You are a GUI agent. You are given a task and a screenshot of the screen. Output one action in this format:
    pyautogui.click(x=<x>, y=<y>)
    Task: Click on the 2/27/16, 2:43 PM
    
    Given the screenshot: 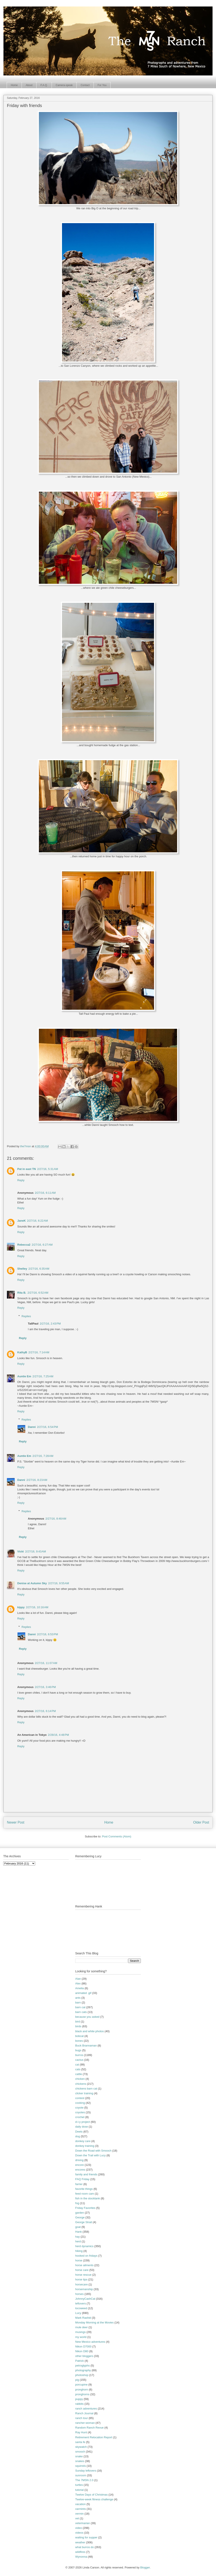 What is the action you would take?
    pyautogui.click(x=50, y=1323)
    